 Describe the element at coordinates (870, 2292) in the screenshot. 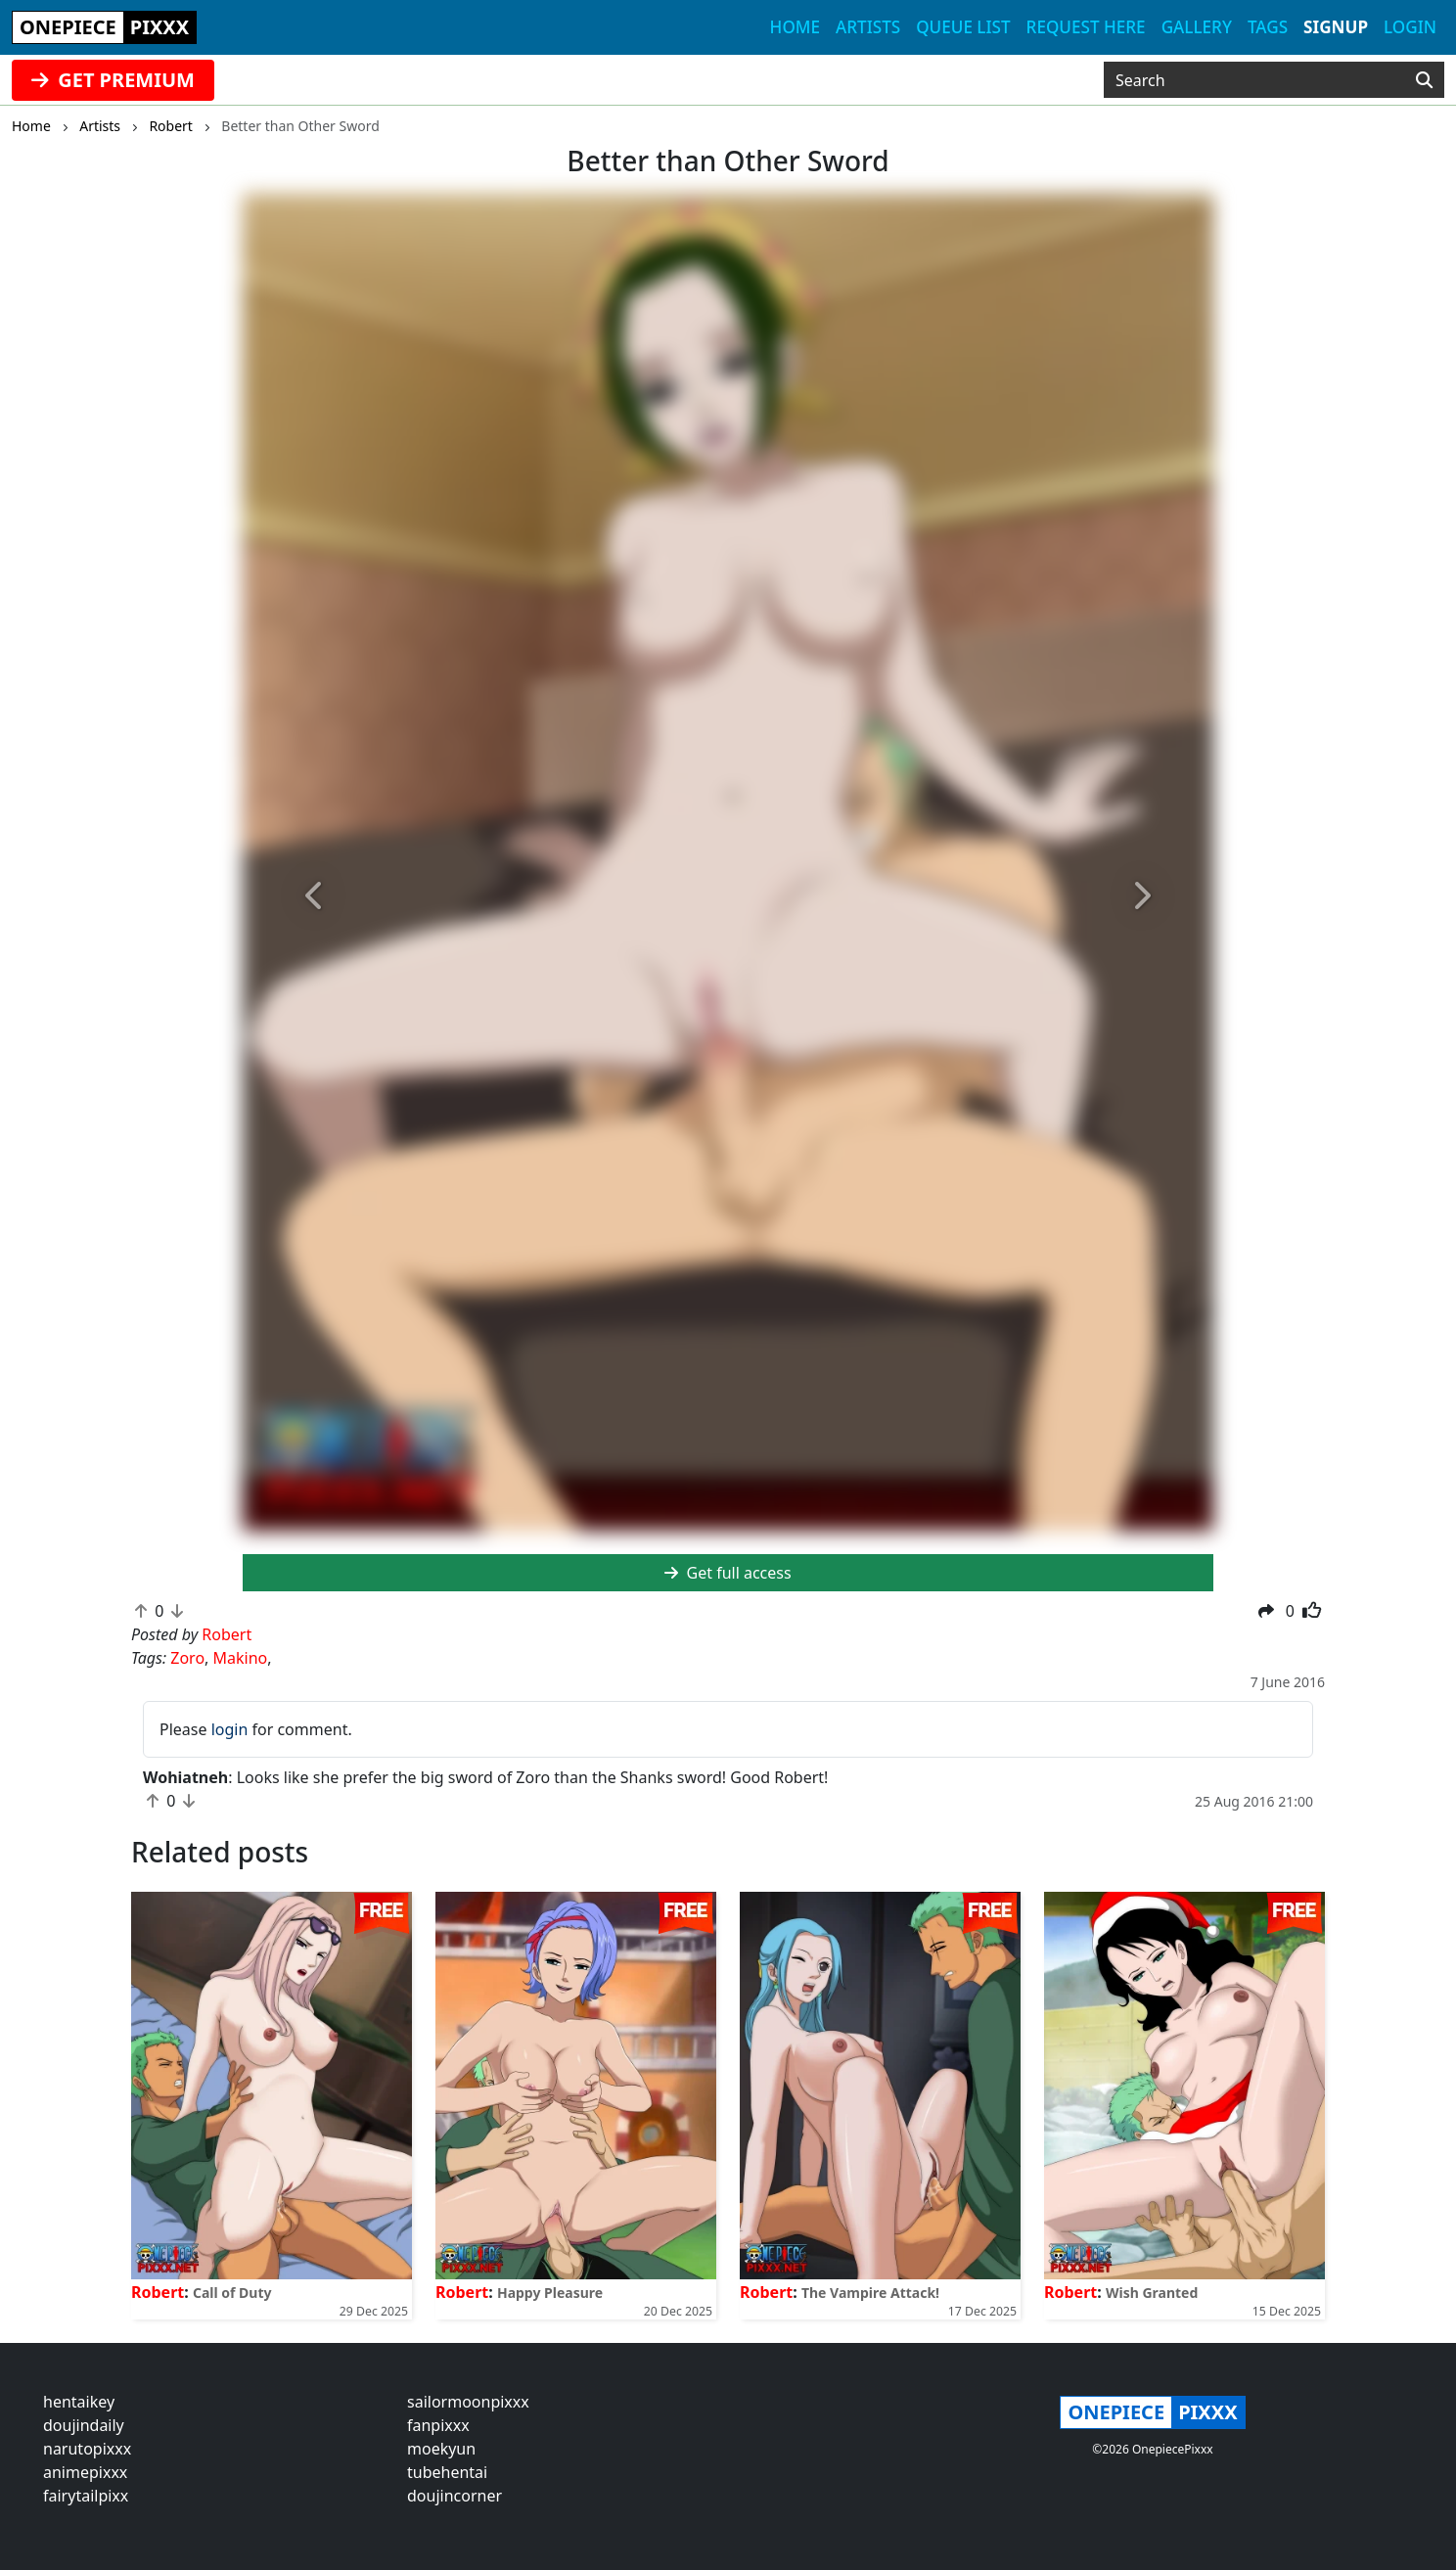

I see `The Vampire Attack!` at that location.